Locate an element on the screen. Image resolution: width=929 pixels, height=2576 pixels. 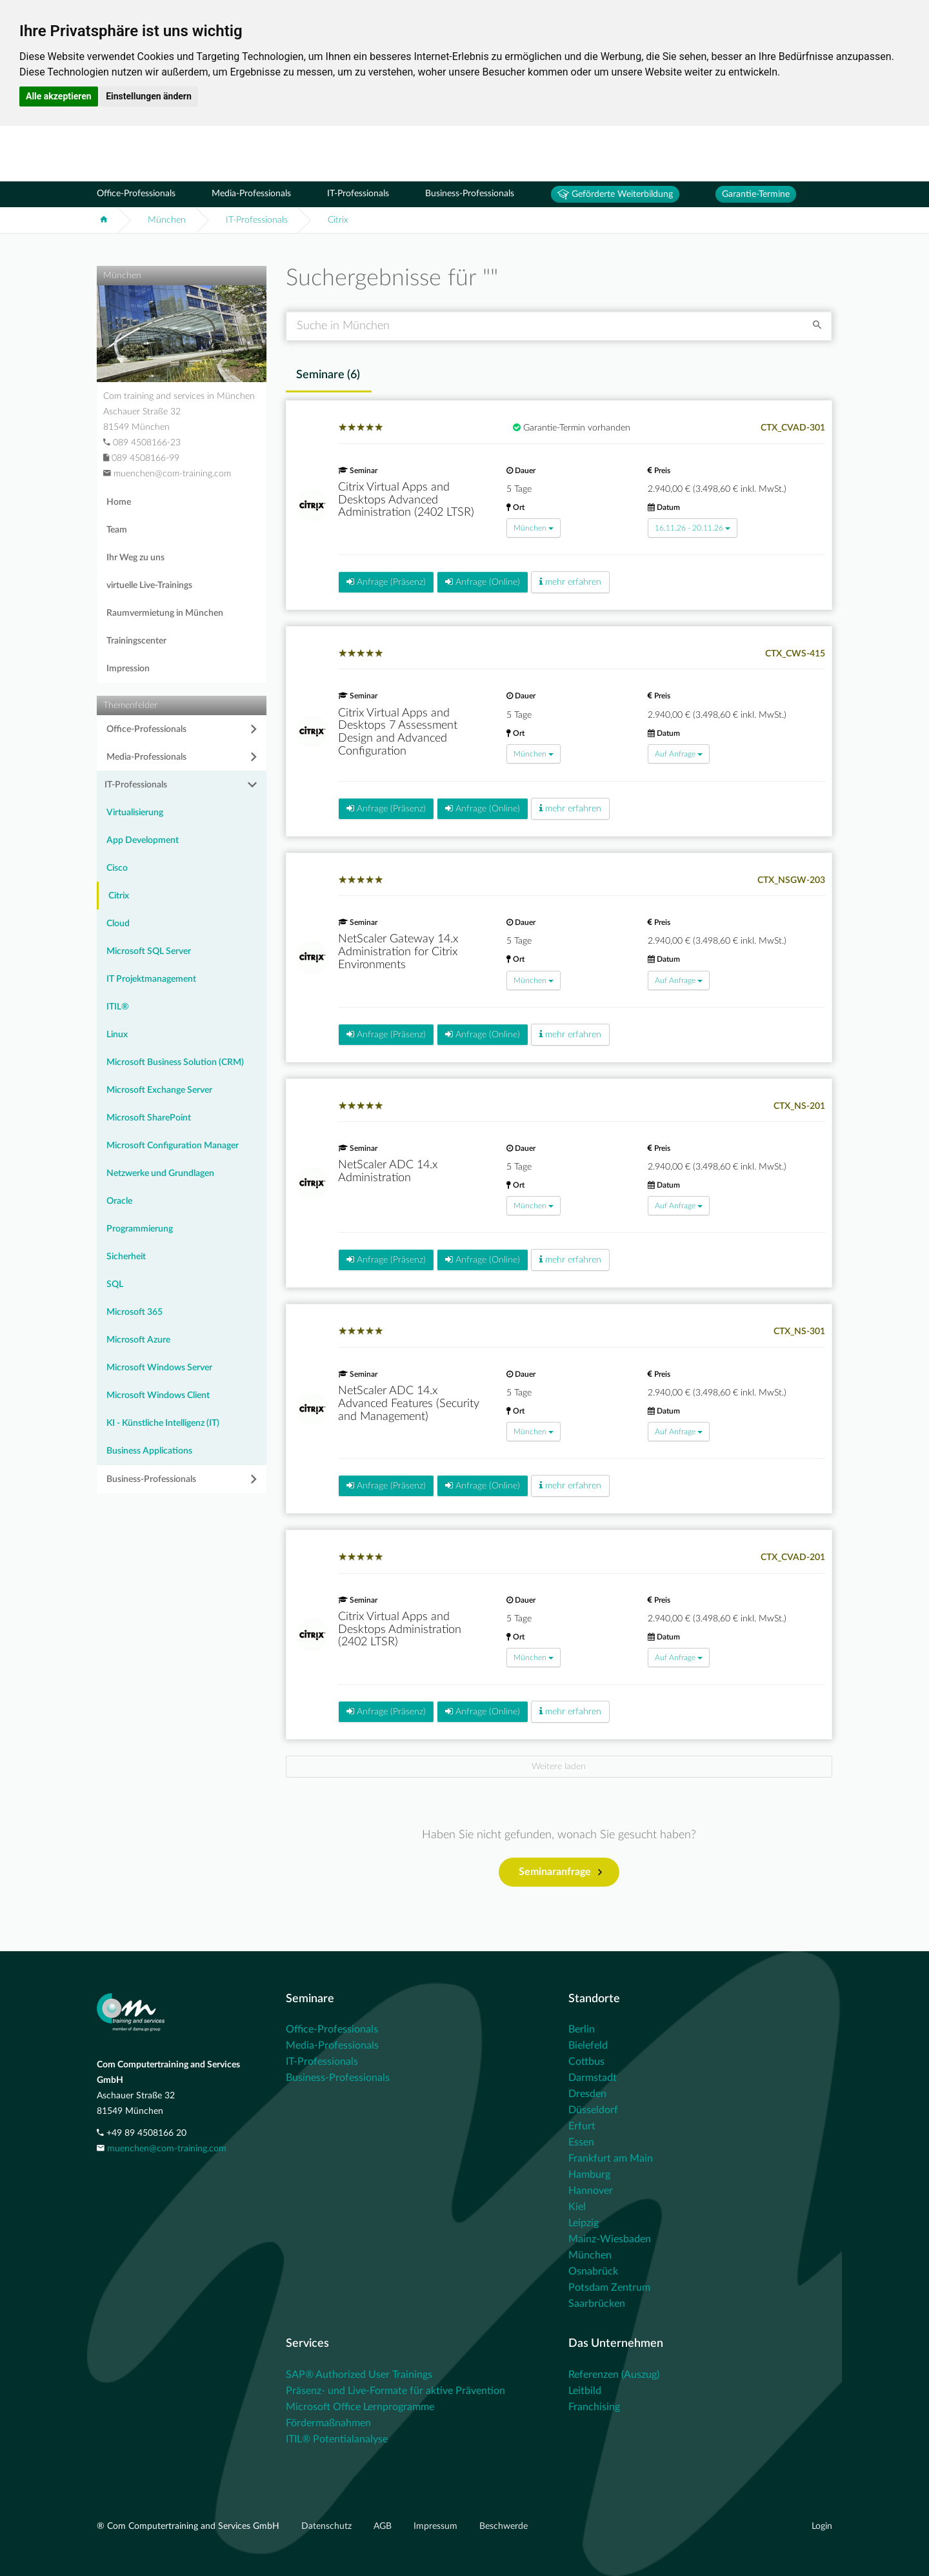
Login is located at coordinates (822, 2526).